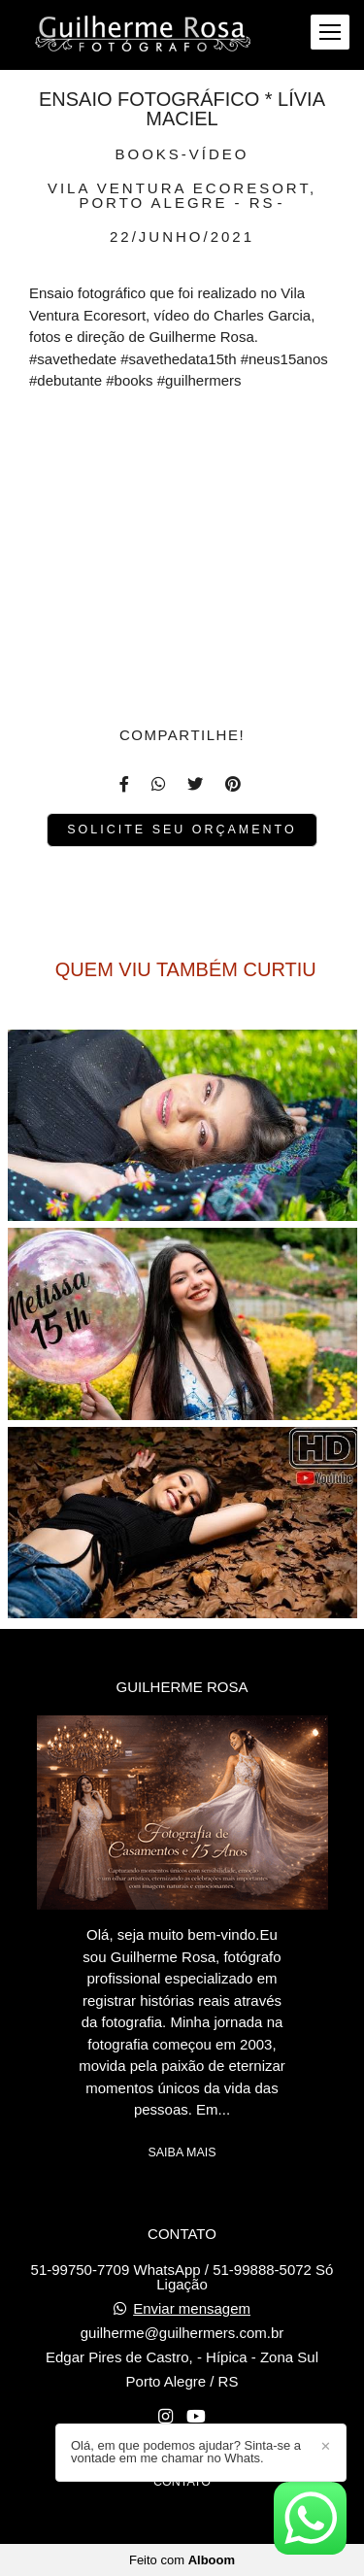 The height and width of the screenshot is (2576, 364). I want to click on Enviar mensagem, so click(191, 2308).